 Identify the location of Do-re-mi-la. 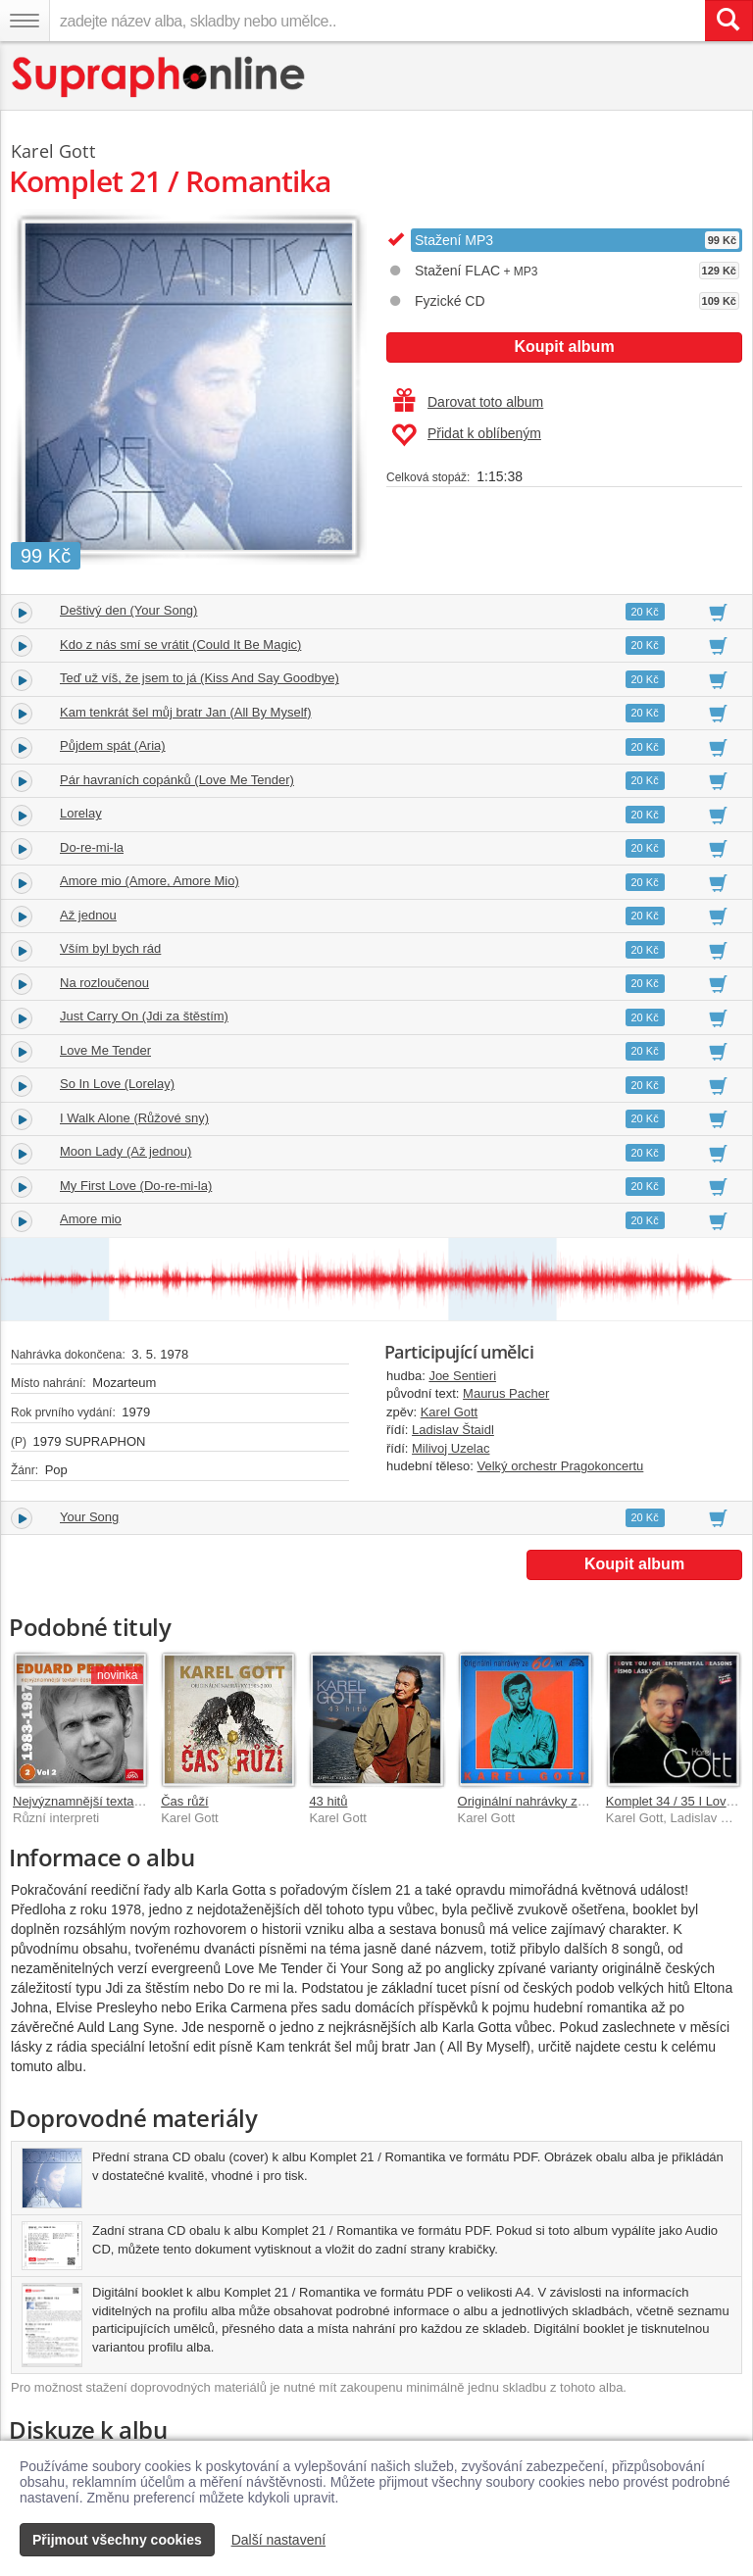
(92, 847).